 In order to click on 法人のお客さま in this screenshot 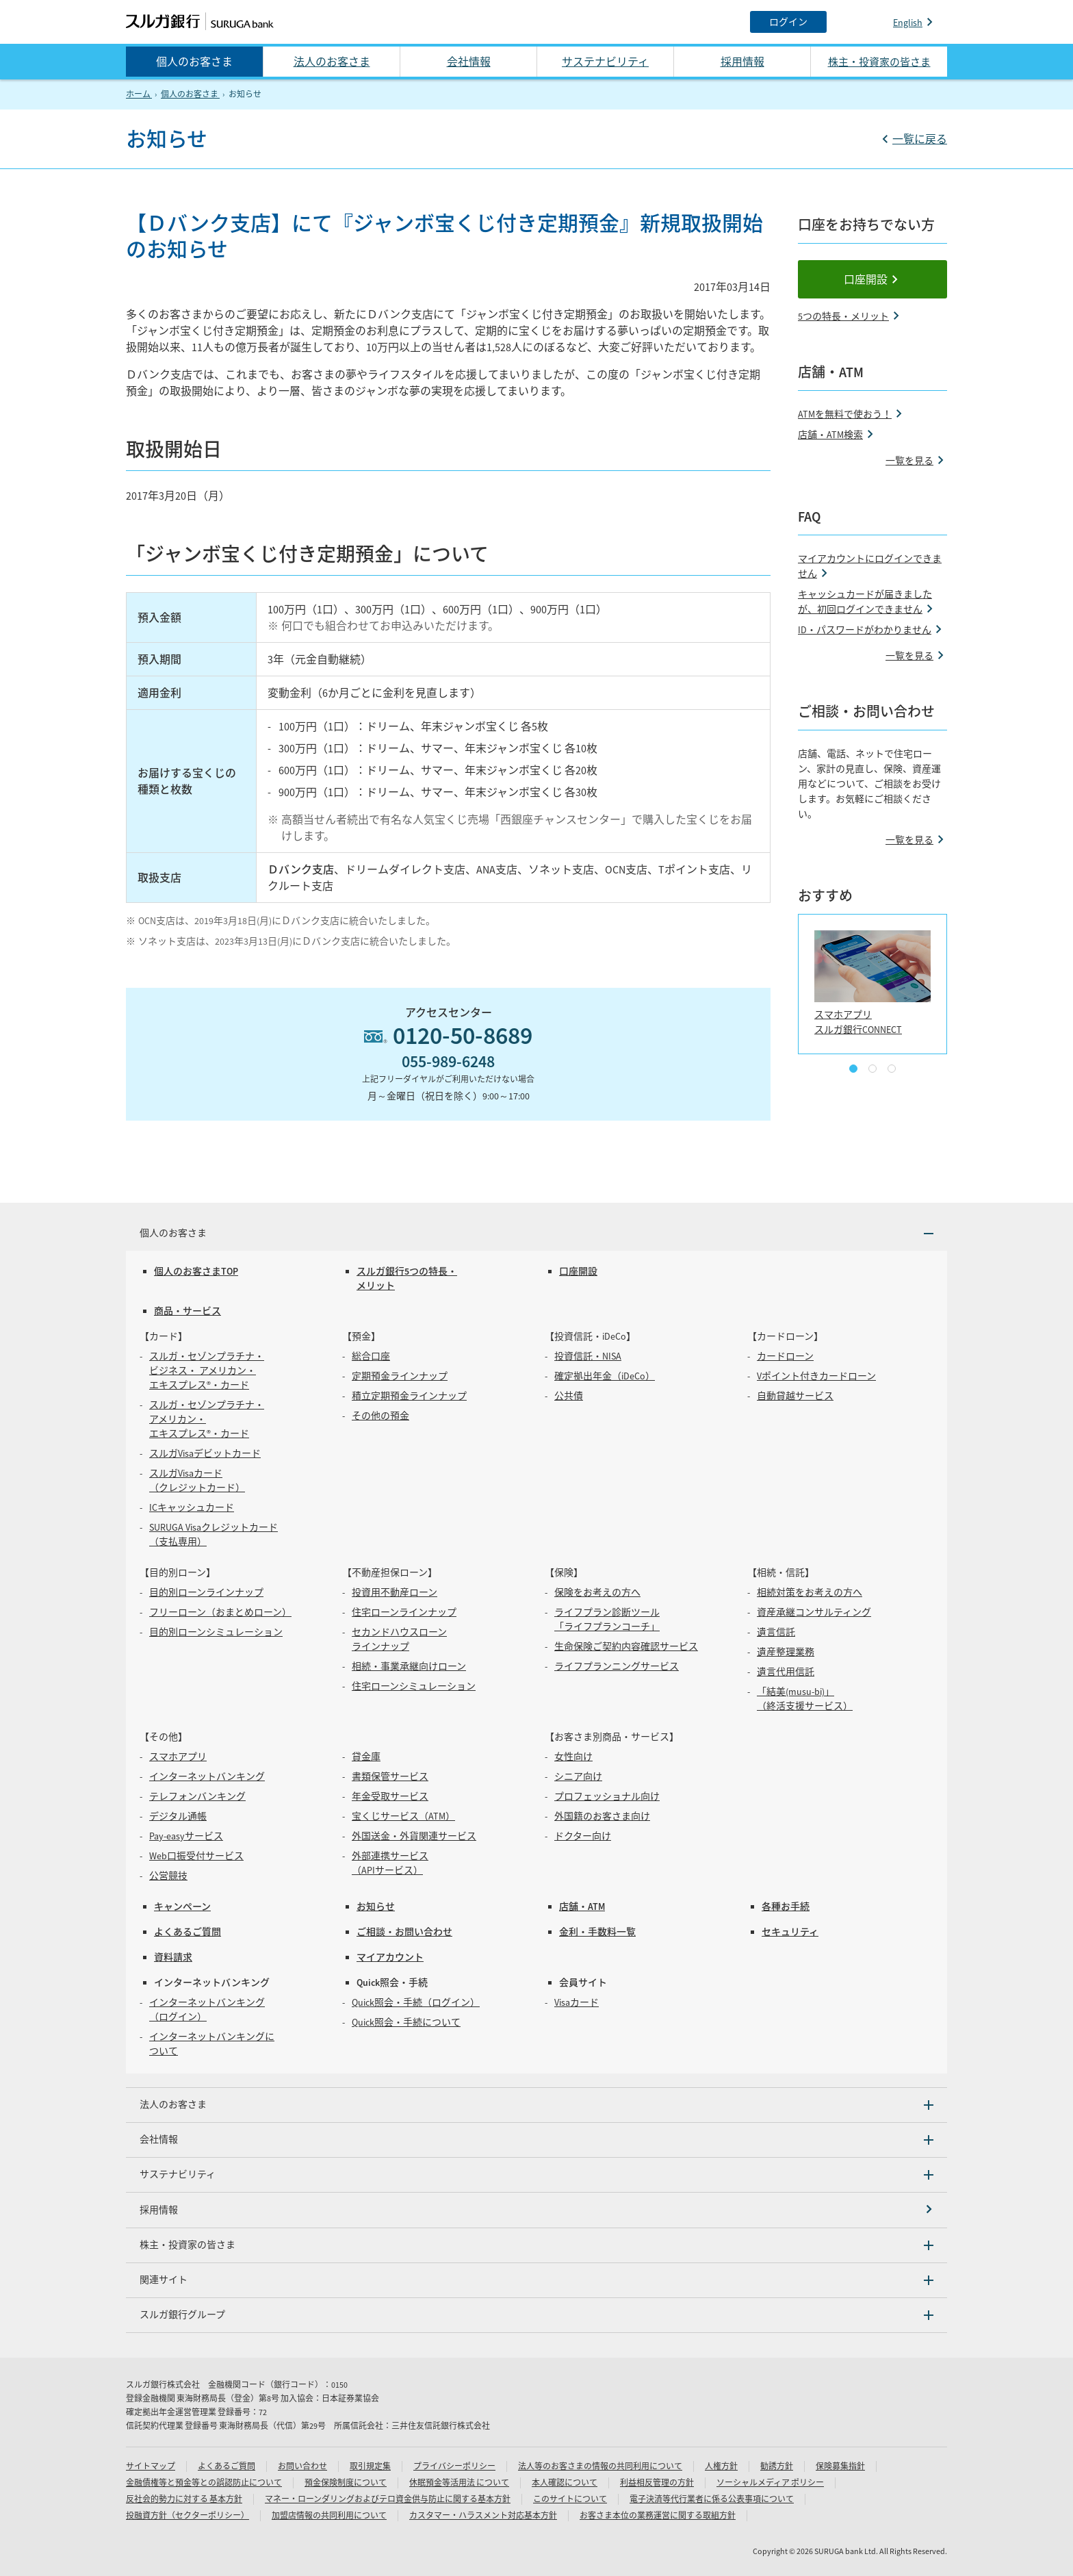, I will do `click(332, 61)`.